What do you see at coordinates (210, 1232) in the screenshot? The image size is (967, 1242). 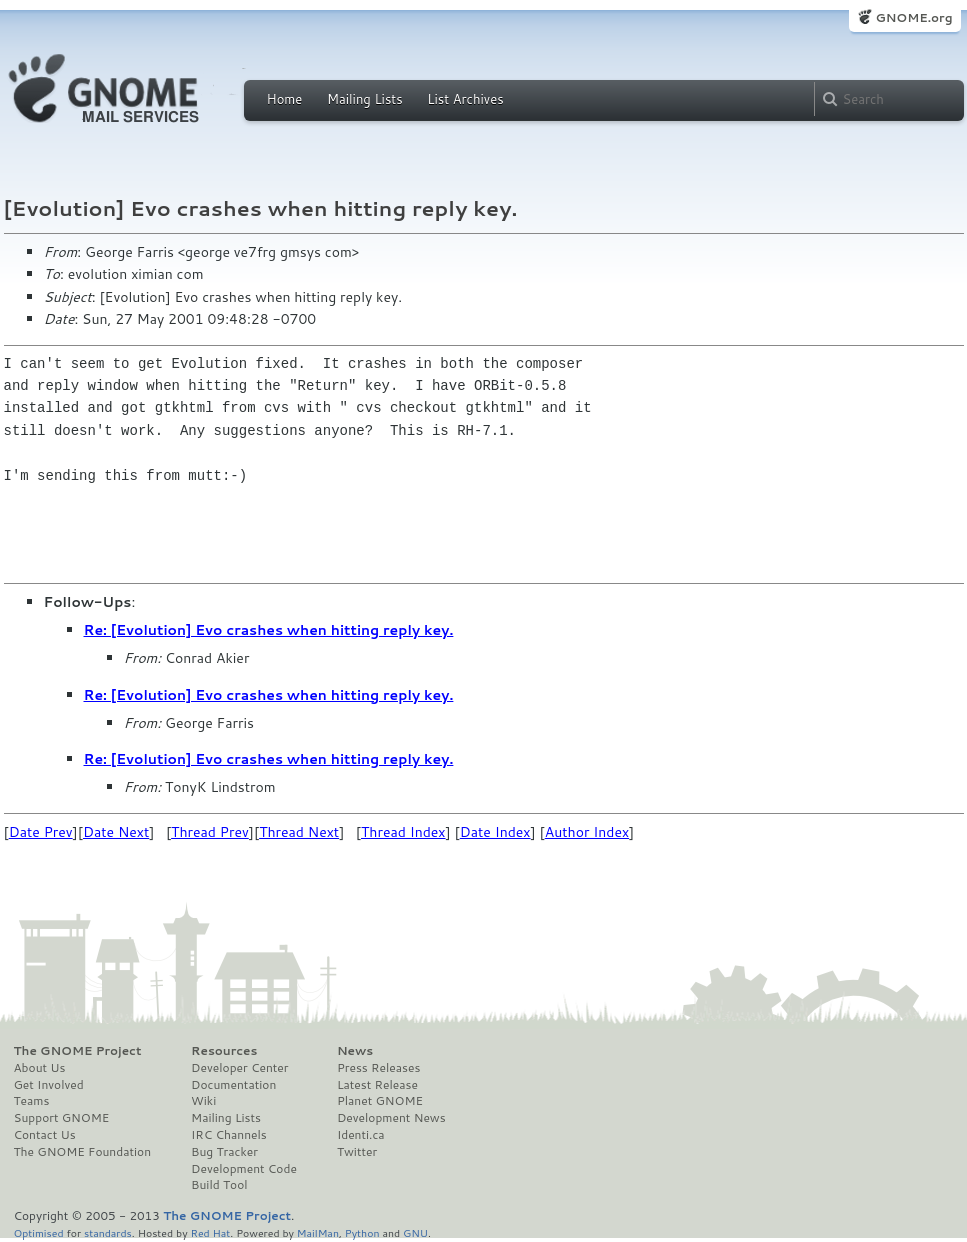 I see `Red Hat` at bounding box center [210, 1232].